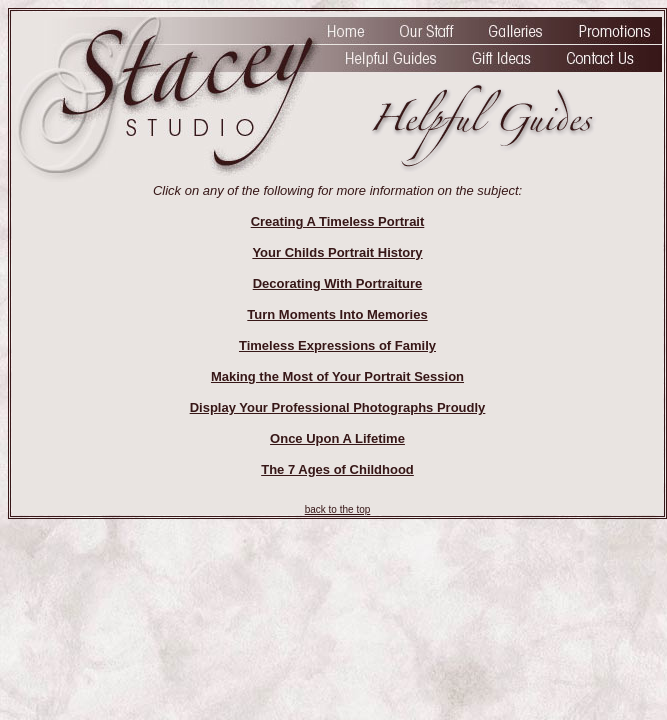 This screenshot has height=720, width=667. I want to click on Display Your Professional Photographs Proudly, so click(338, 407).